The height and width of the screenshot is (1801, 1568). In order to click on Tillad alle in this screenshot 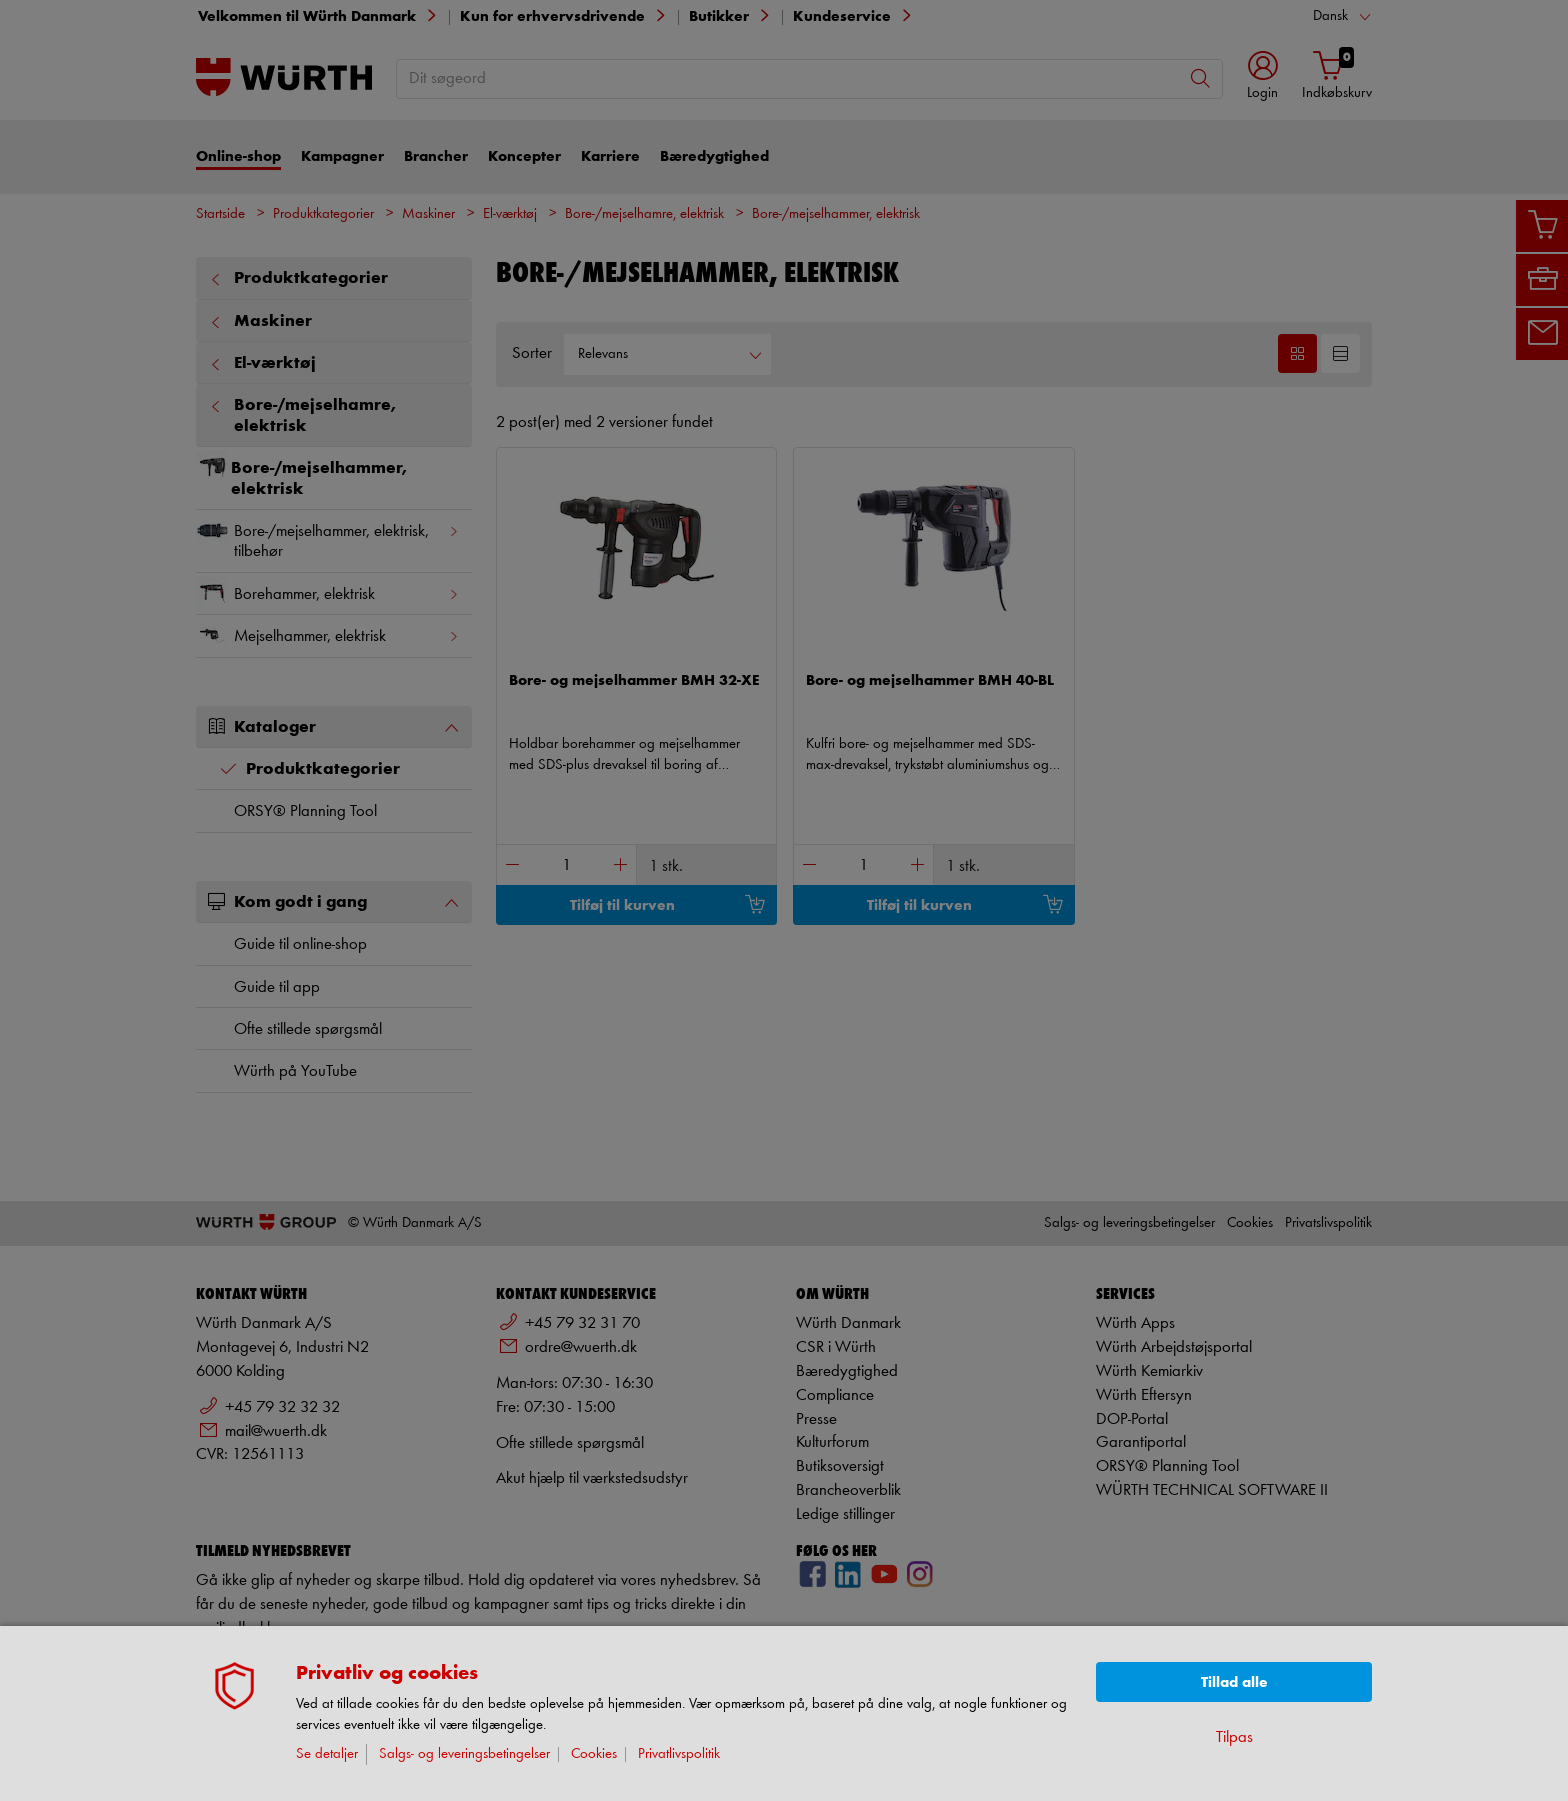, I will do `click(1234, 1682)`.